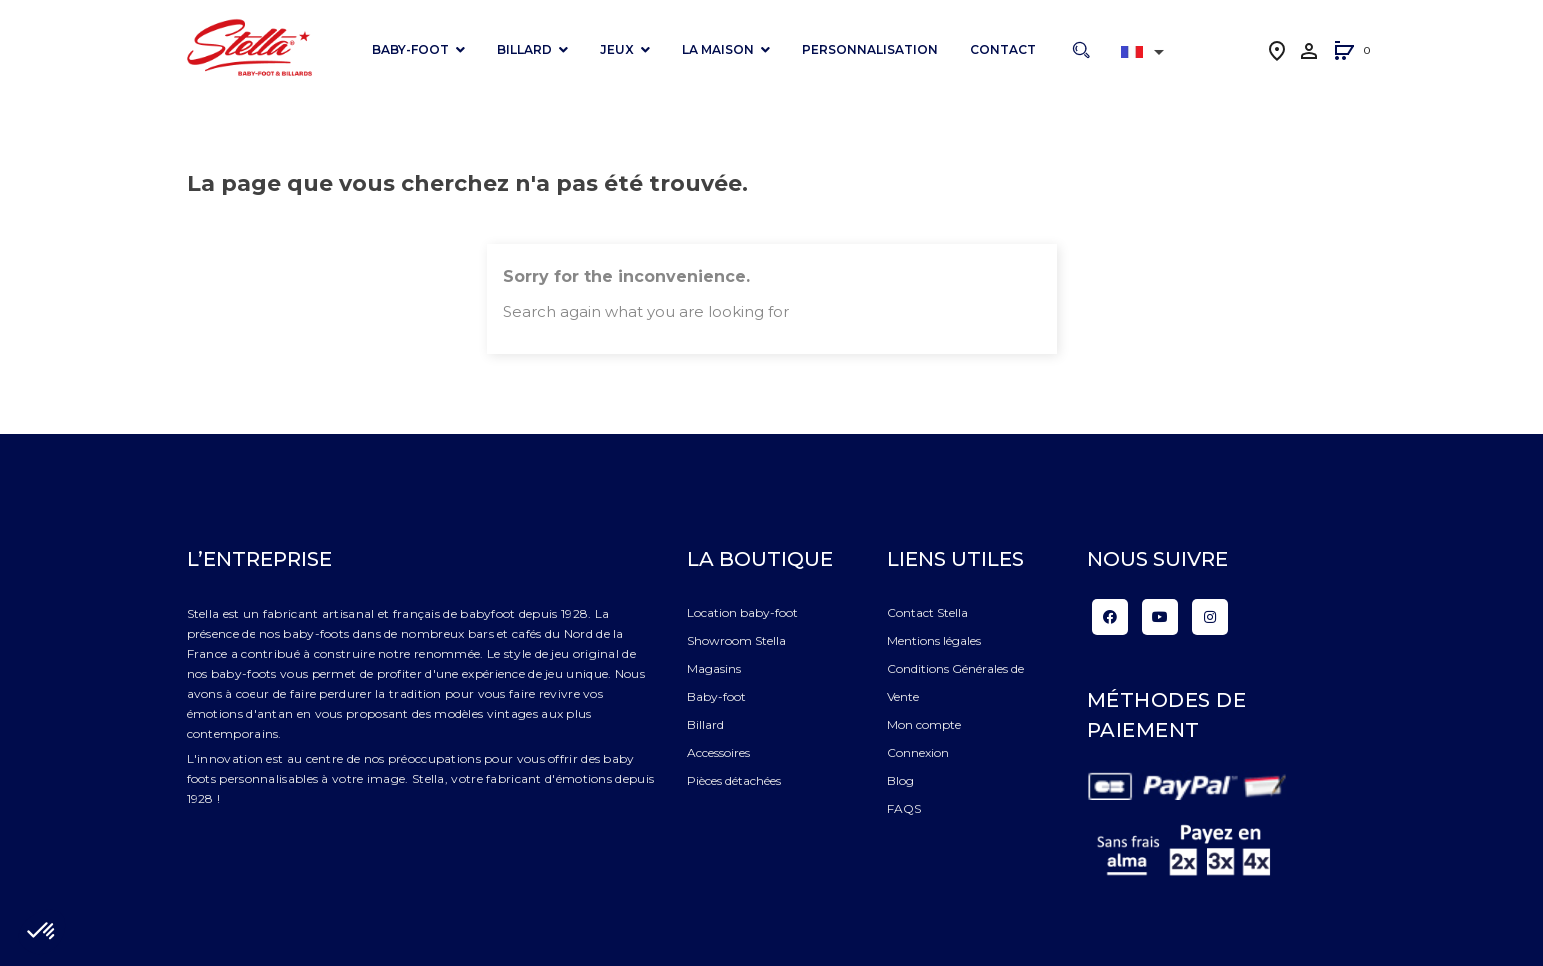 This screenshot has width=1543, height=966. Describe the element at coordinates (927, 612) in the screenshot. I see `Contact Stella` at that location.